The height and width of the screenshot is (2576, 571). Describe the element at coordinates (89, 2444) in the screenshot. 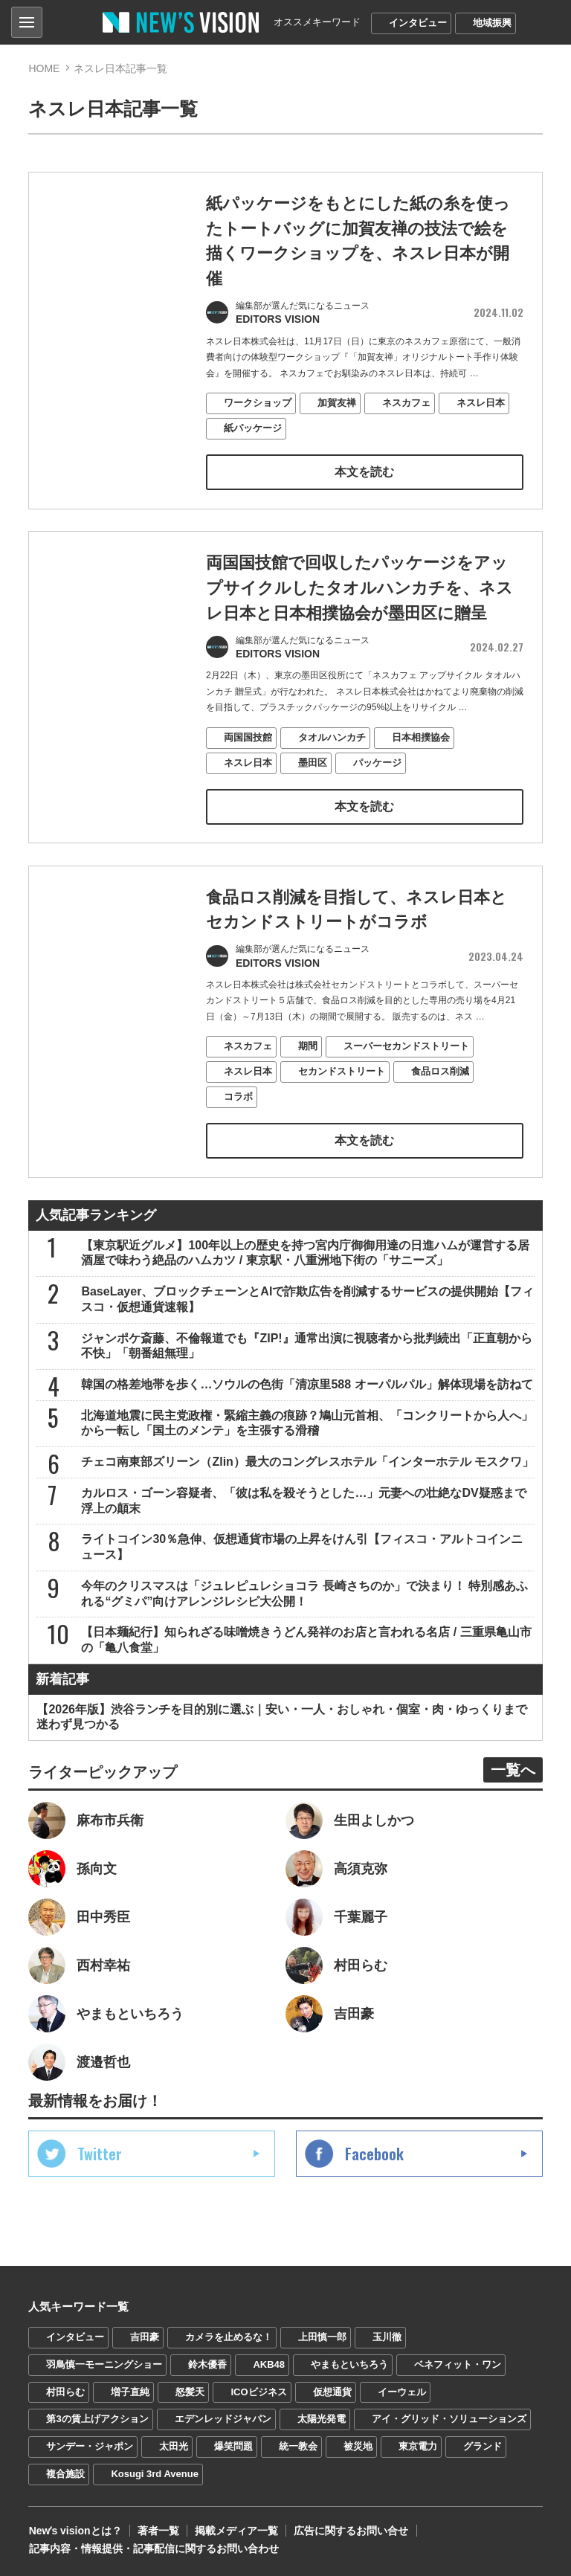

I see `サンデー・ジャポン` at that location.